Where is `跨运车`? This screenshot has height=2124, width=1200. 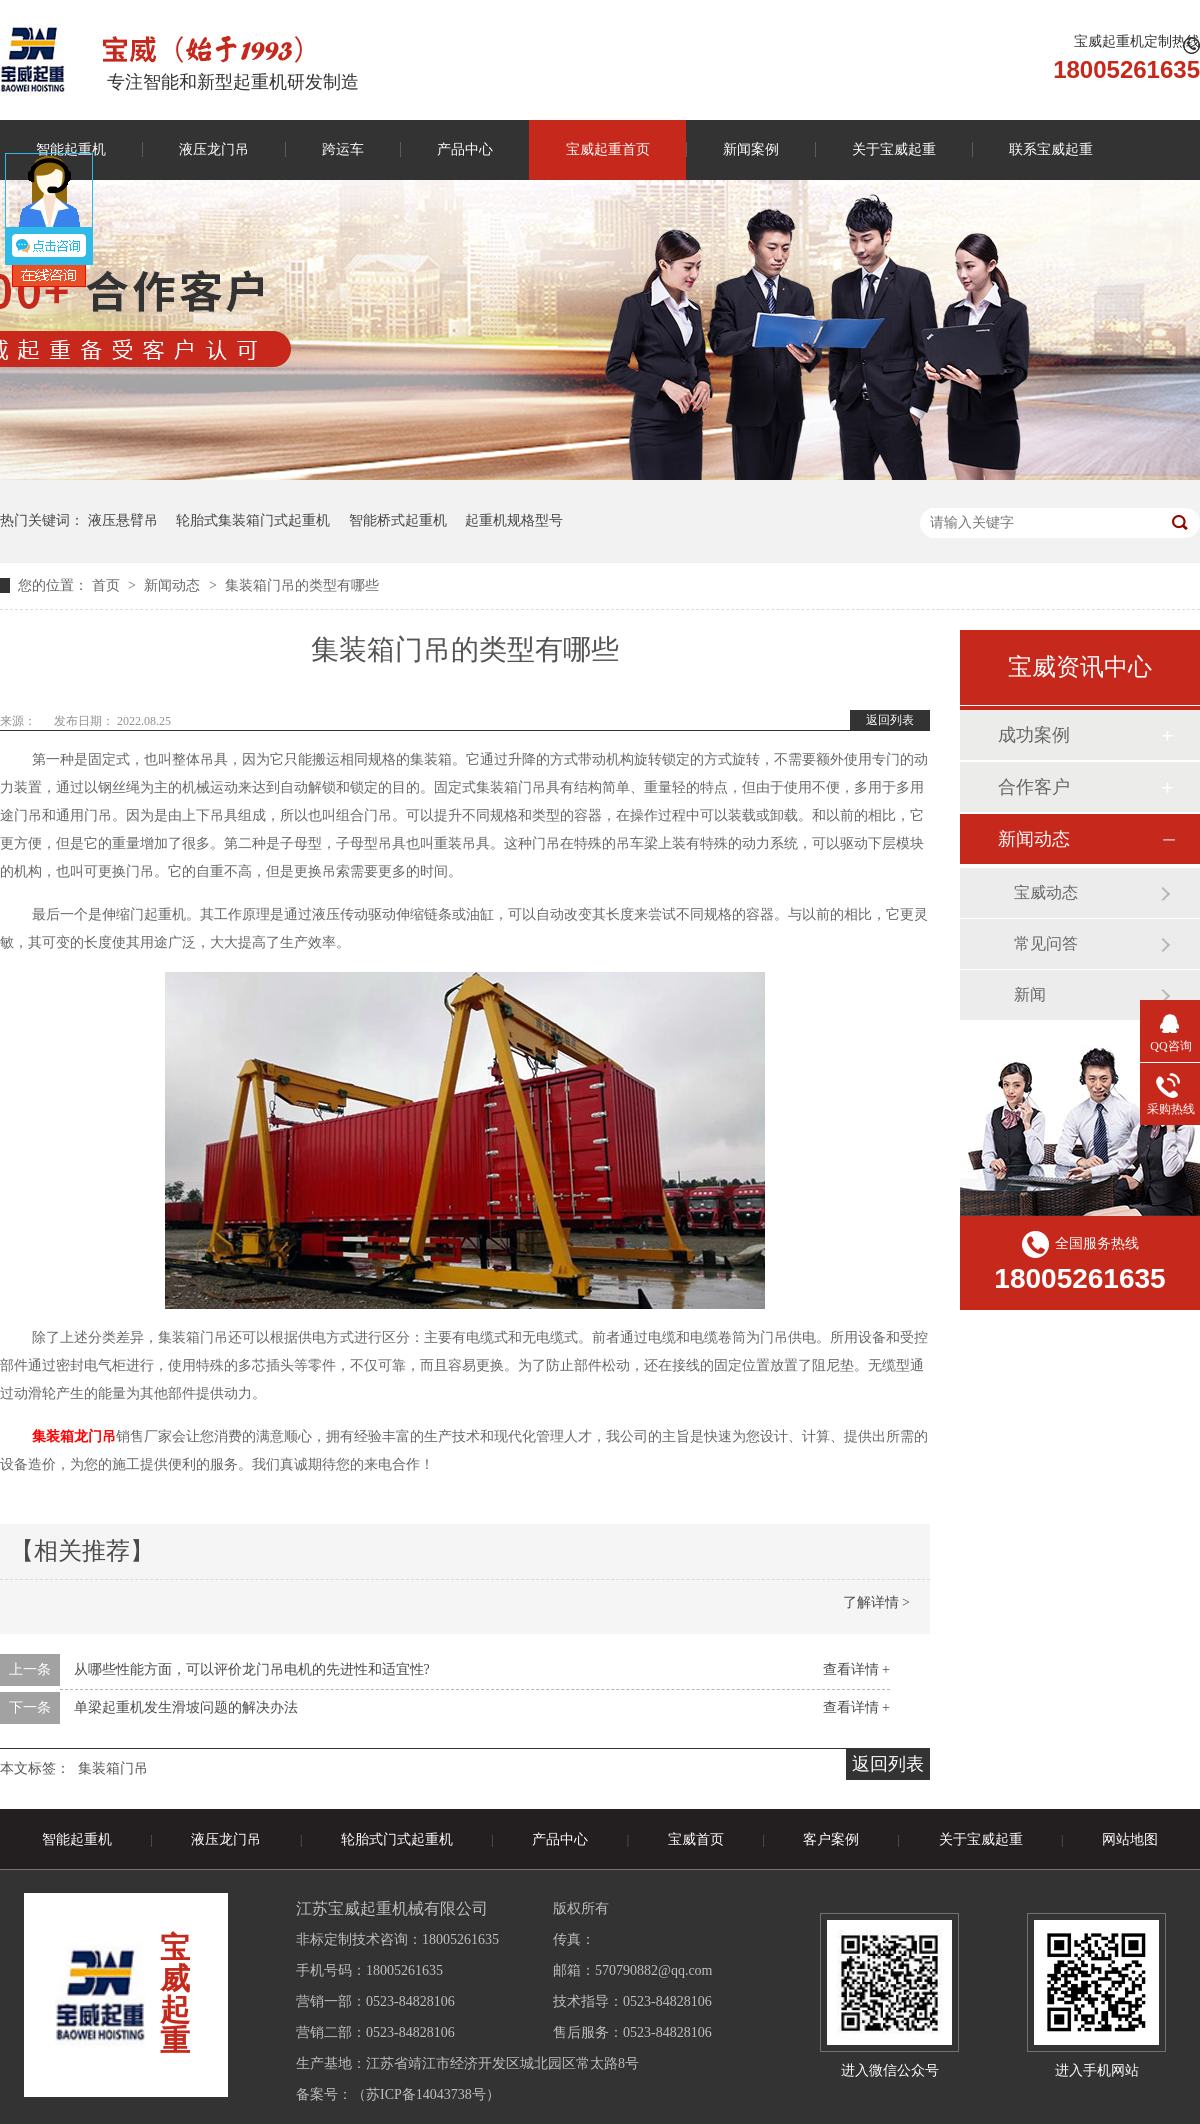 跨运车 is located at coordinates (343, 149).